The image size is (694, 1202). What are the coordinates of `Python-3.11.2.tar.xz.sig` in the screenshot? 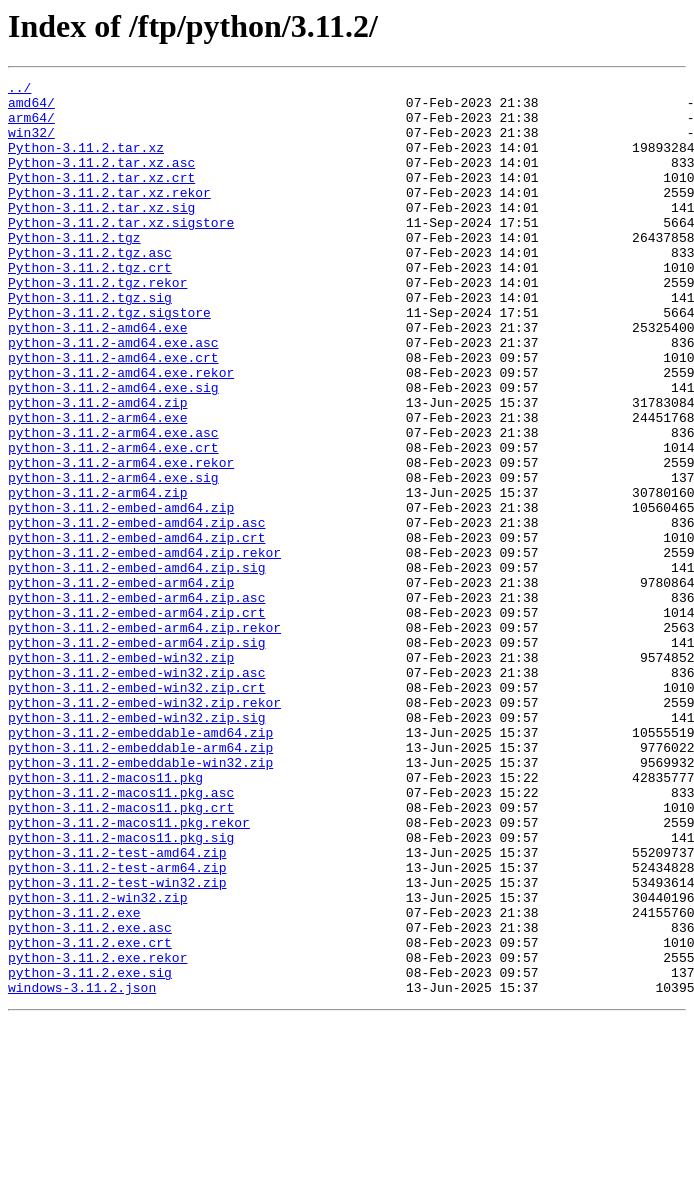 It's located at (101, 234).